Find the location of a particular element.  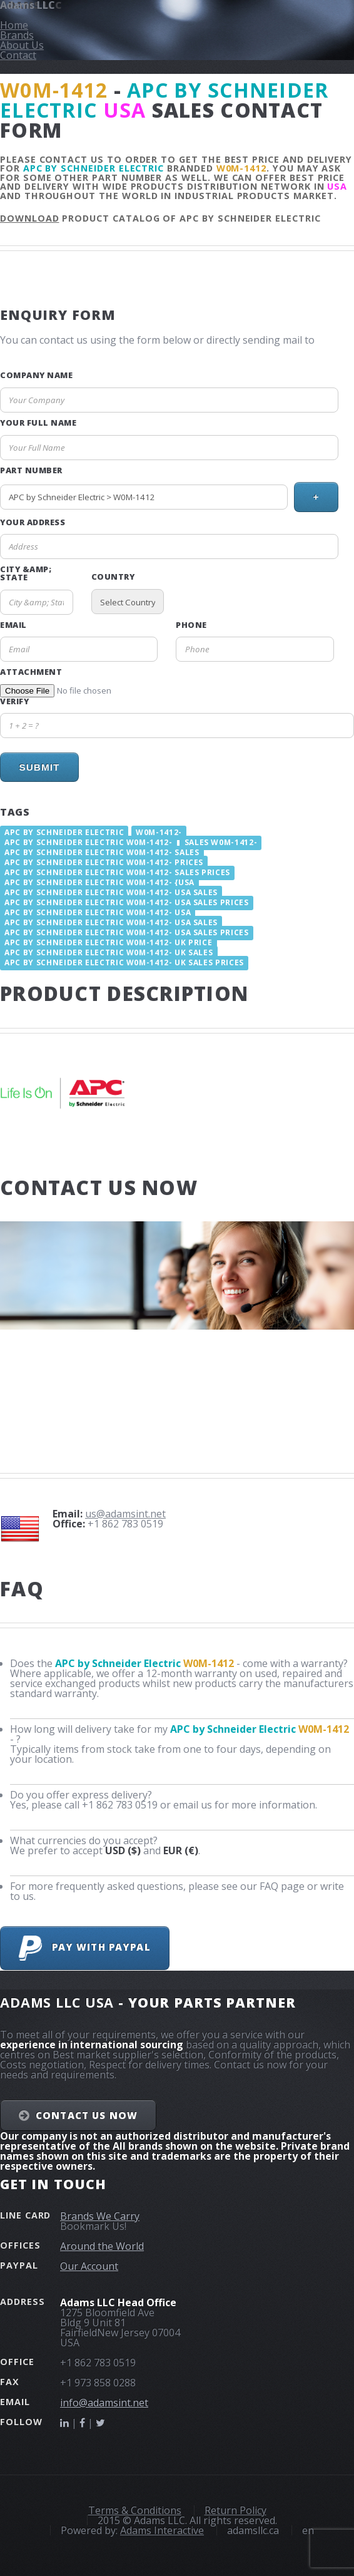

Return Policy is located at coordinates (235, 2510).